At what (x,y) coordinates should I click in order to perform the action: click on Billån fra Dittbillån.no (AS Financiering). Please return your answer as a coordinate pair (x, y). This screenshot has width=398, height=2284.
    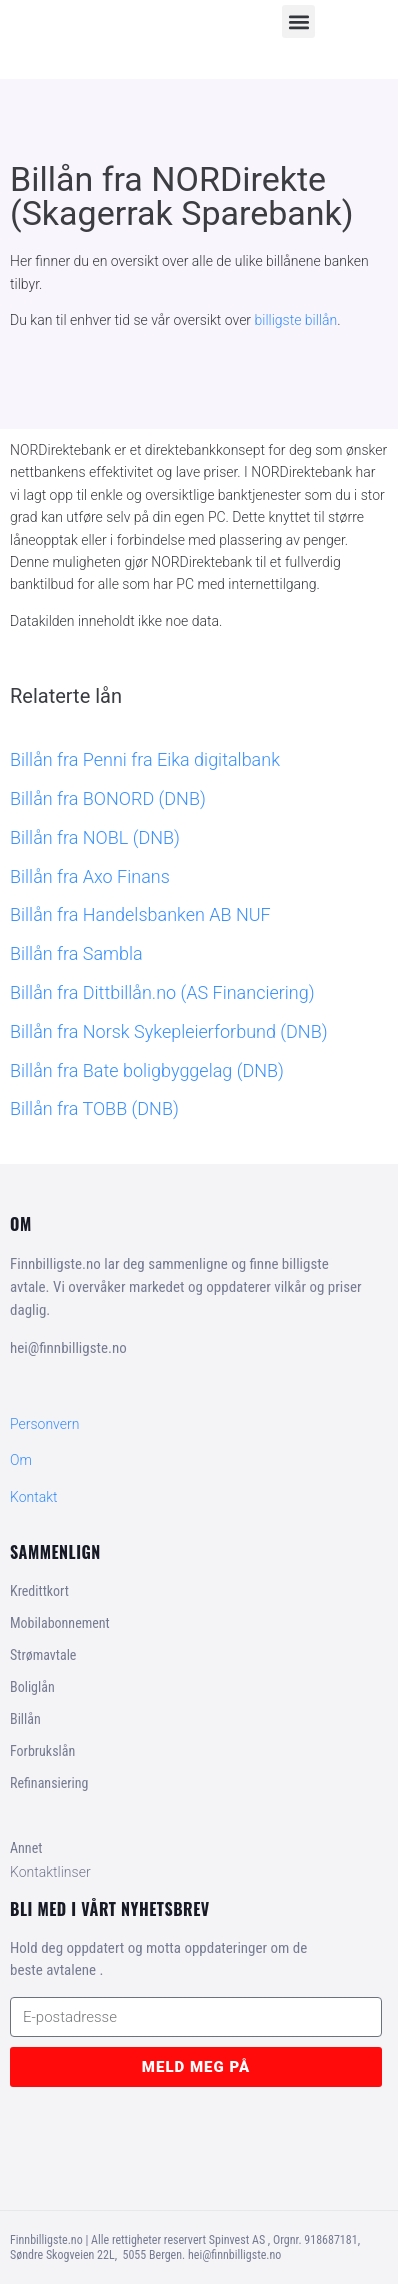
    Looking at the image, I should click on (162, 992).